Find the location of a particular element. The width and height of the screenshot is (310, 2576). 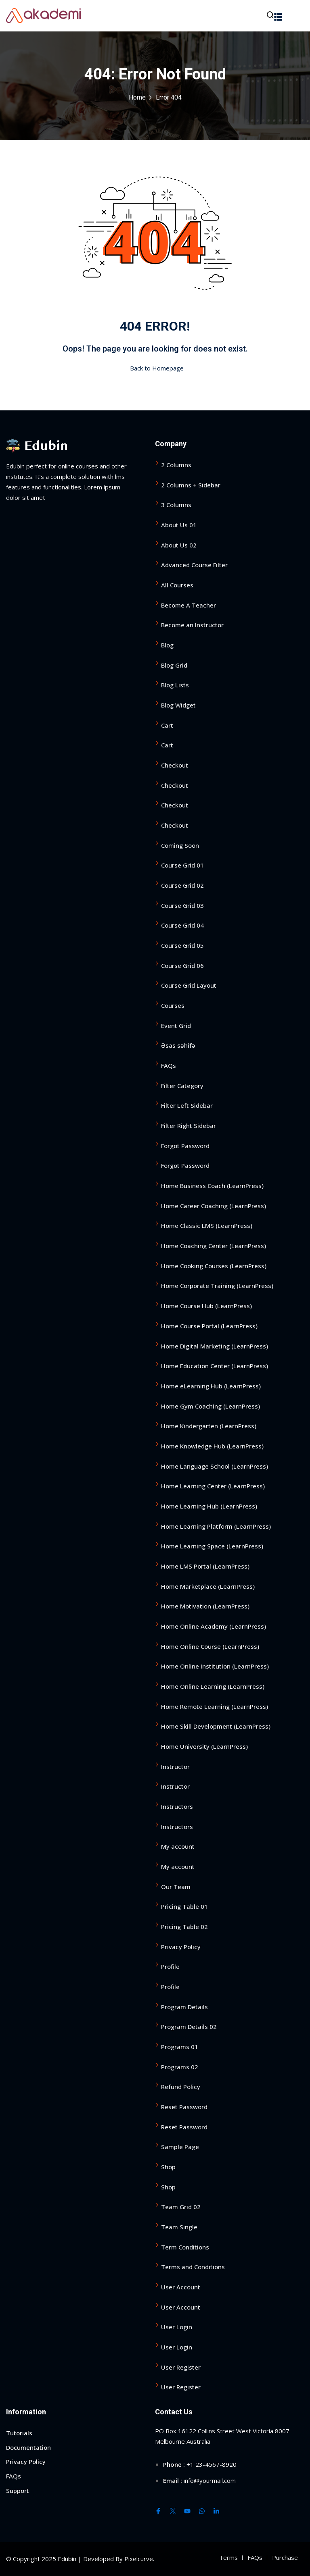

Pricing Table 02 is located at coordinates (184, 1927).